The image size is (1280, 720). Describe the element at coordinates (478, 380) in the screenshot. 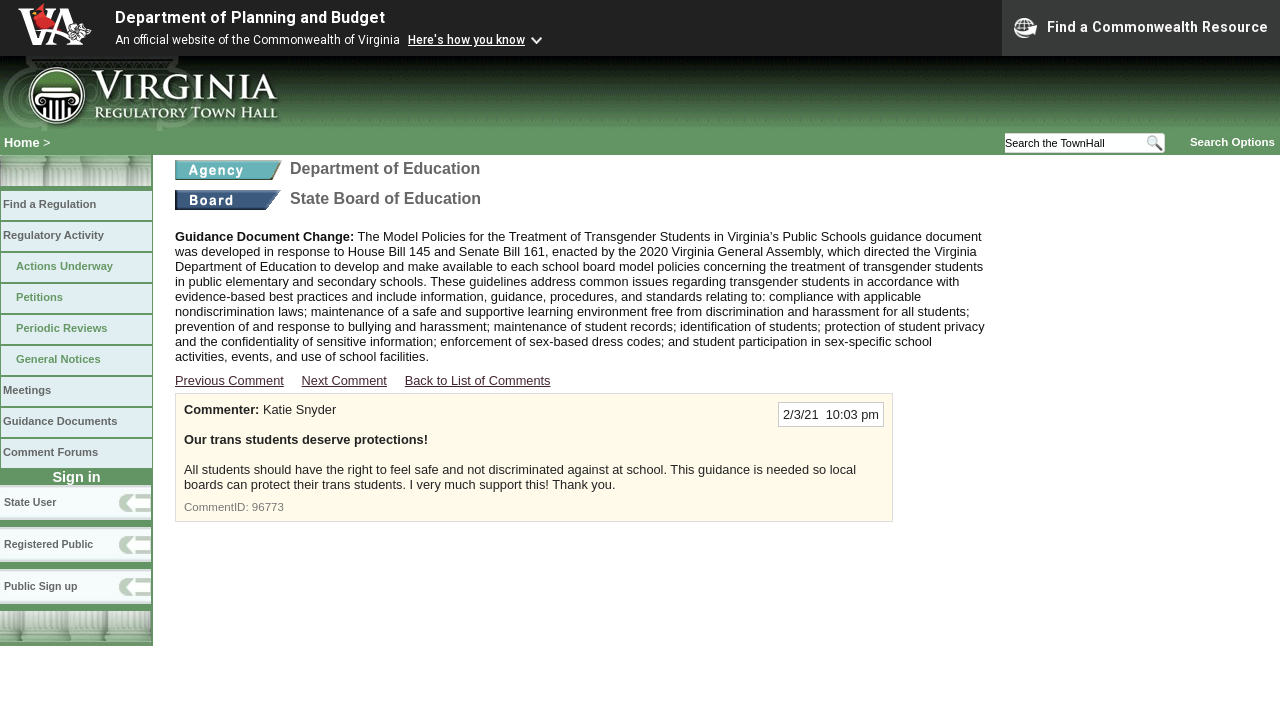

I see `Back to List of Comments` at that location.